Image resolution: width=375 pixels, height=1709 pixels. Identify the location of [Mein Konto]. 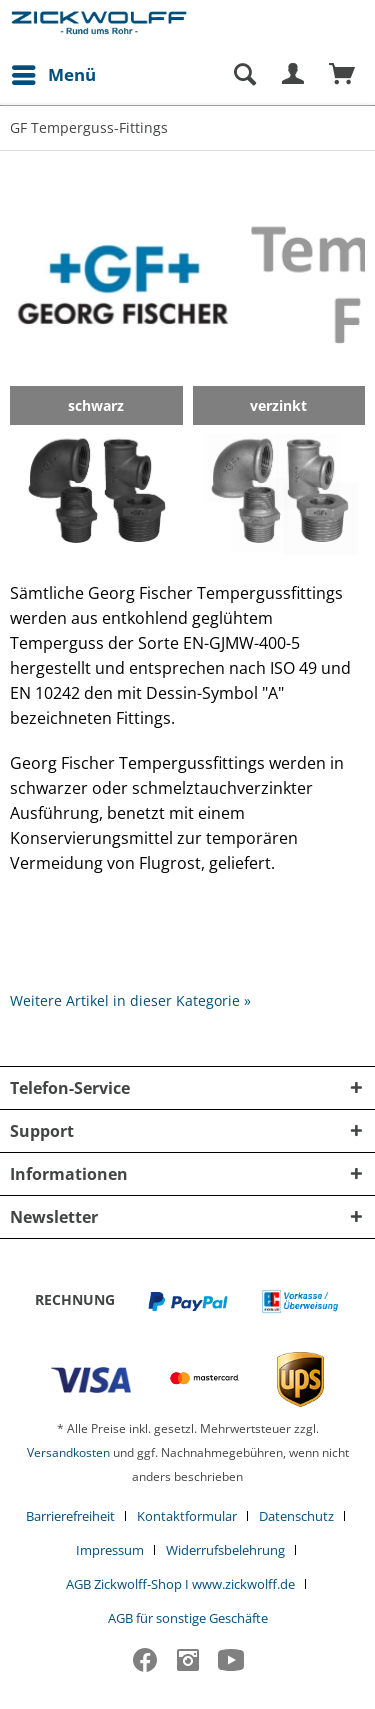
(294, 75).